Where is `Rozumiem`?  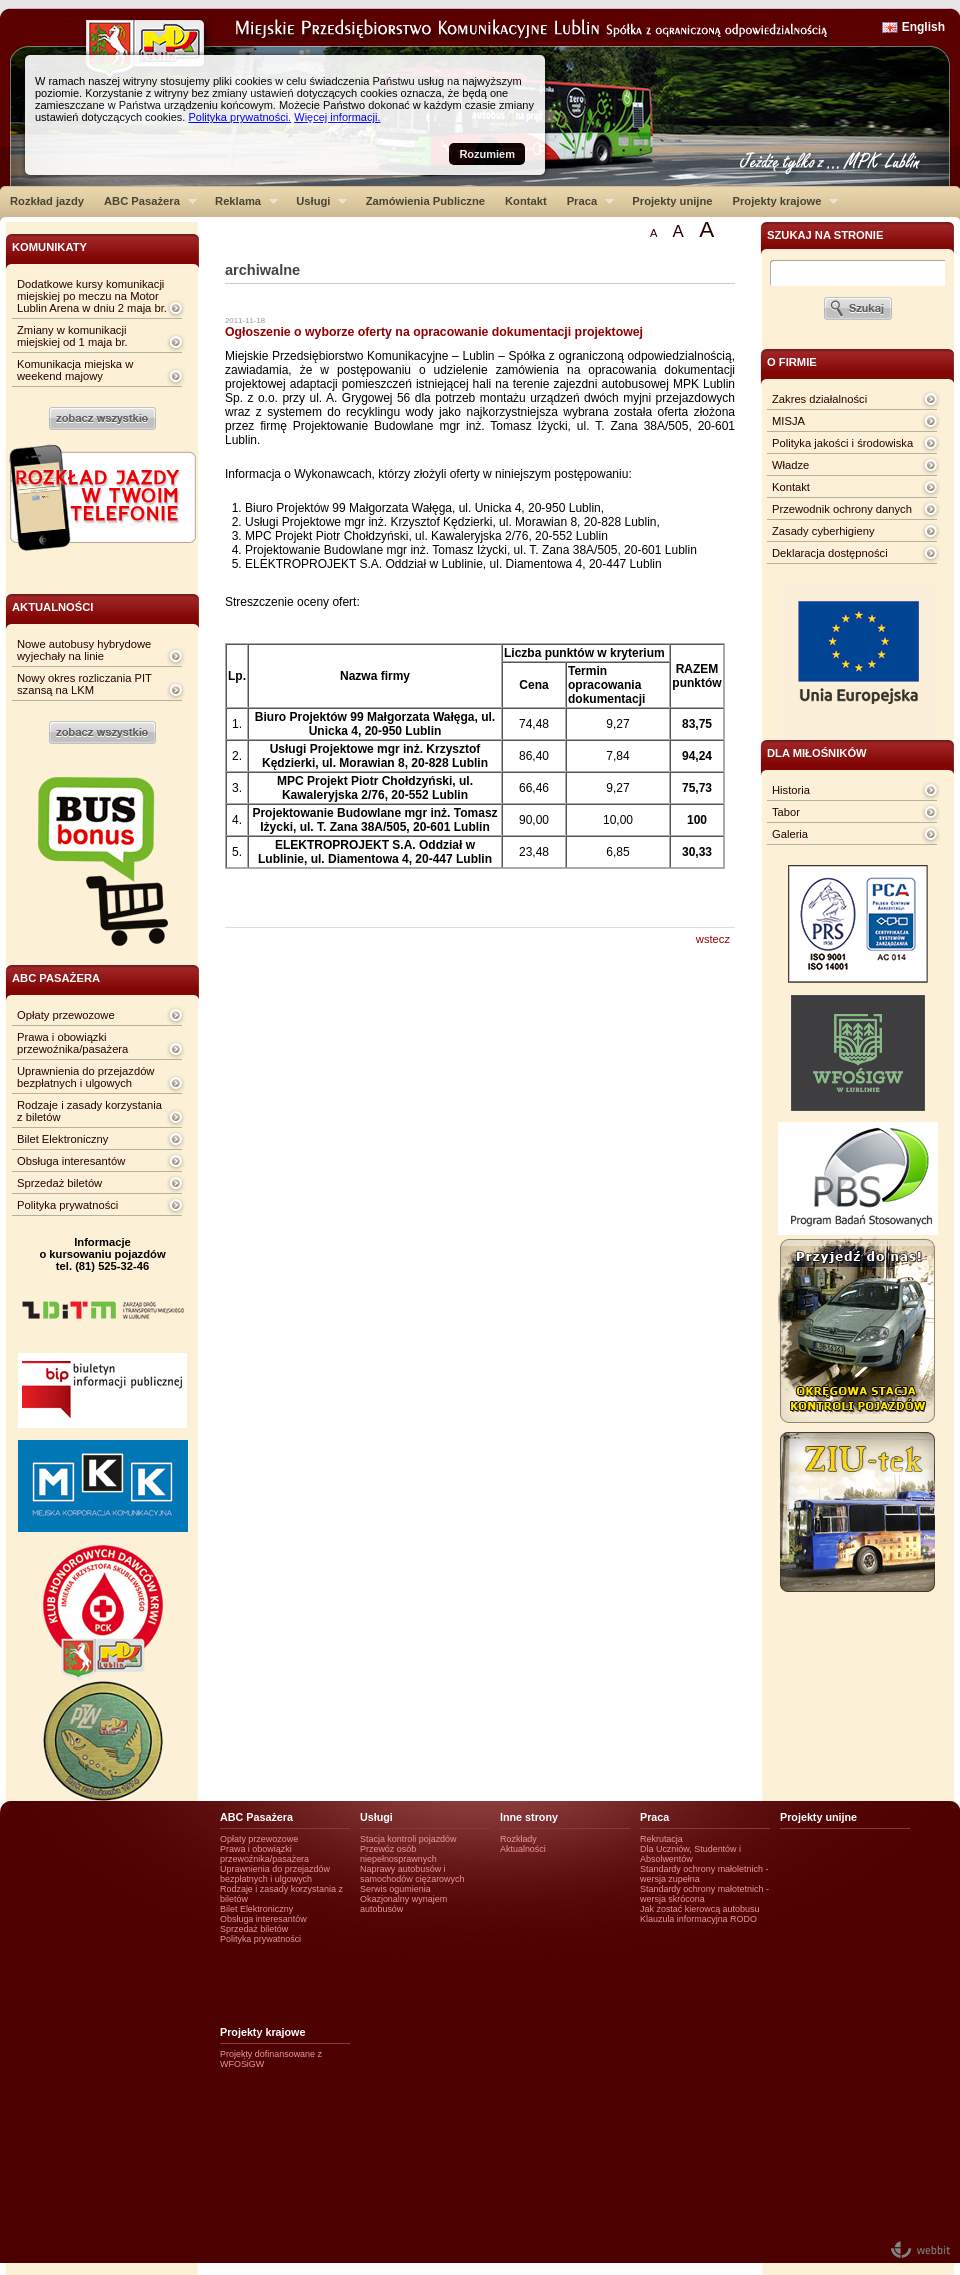
Rozumiem is located at coordinates (487, 154).